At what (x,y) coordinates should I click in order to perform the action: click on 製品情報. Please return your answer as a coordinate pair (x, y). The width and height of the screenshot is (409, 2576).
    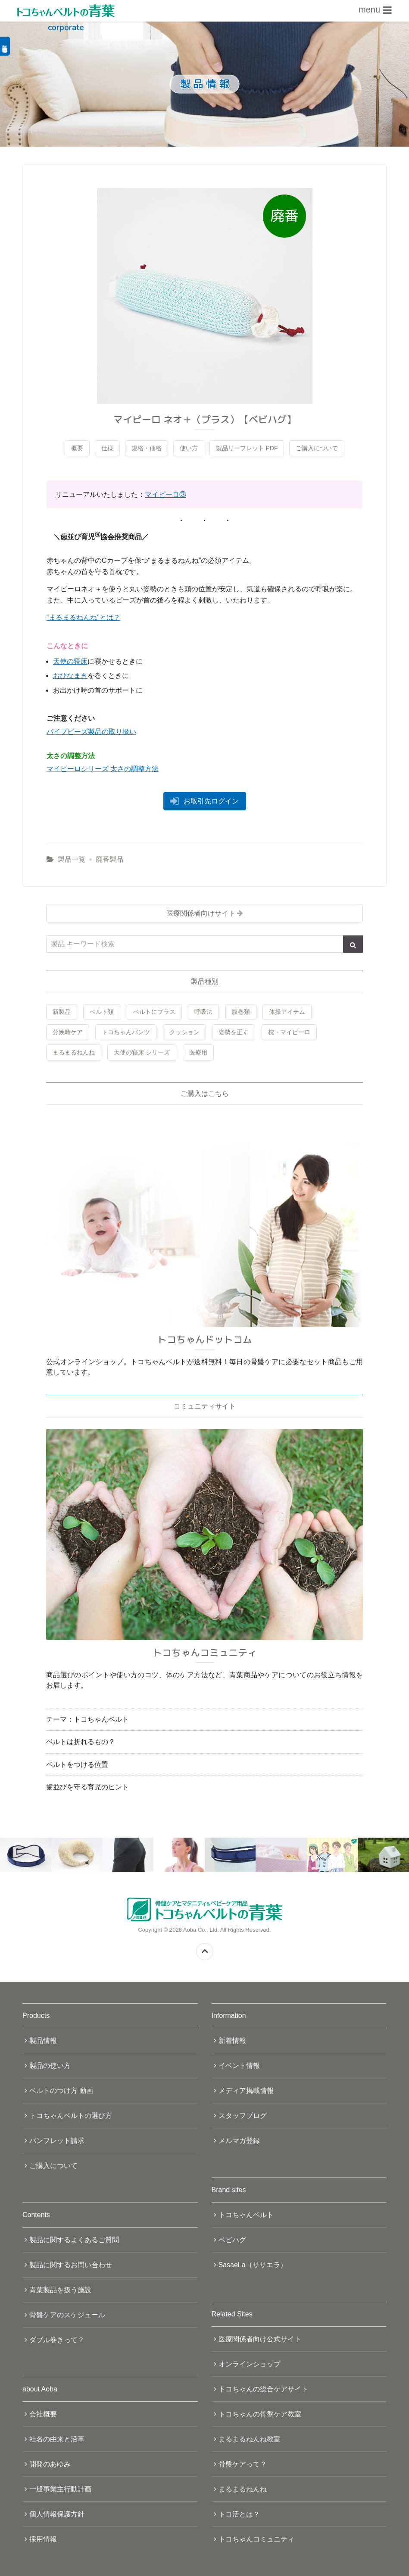
    Looking at the image, I should click on (43, 2040).